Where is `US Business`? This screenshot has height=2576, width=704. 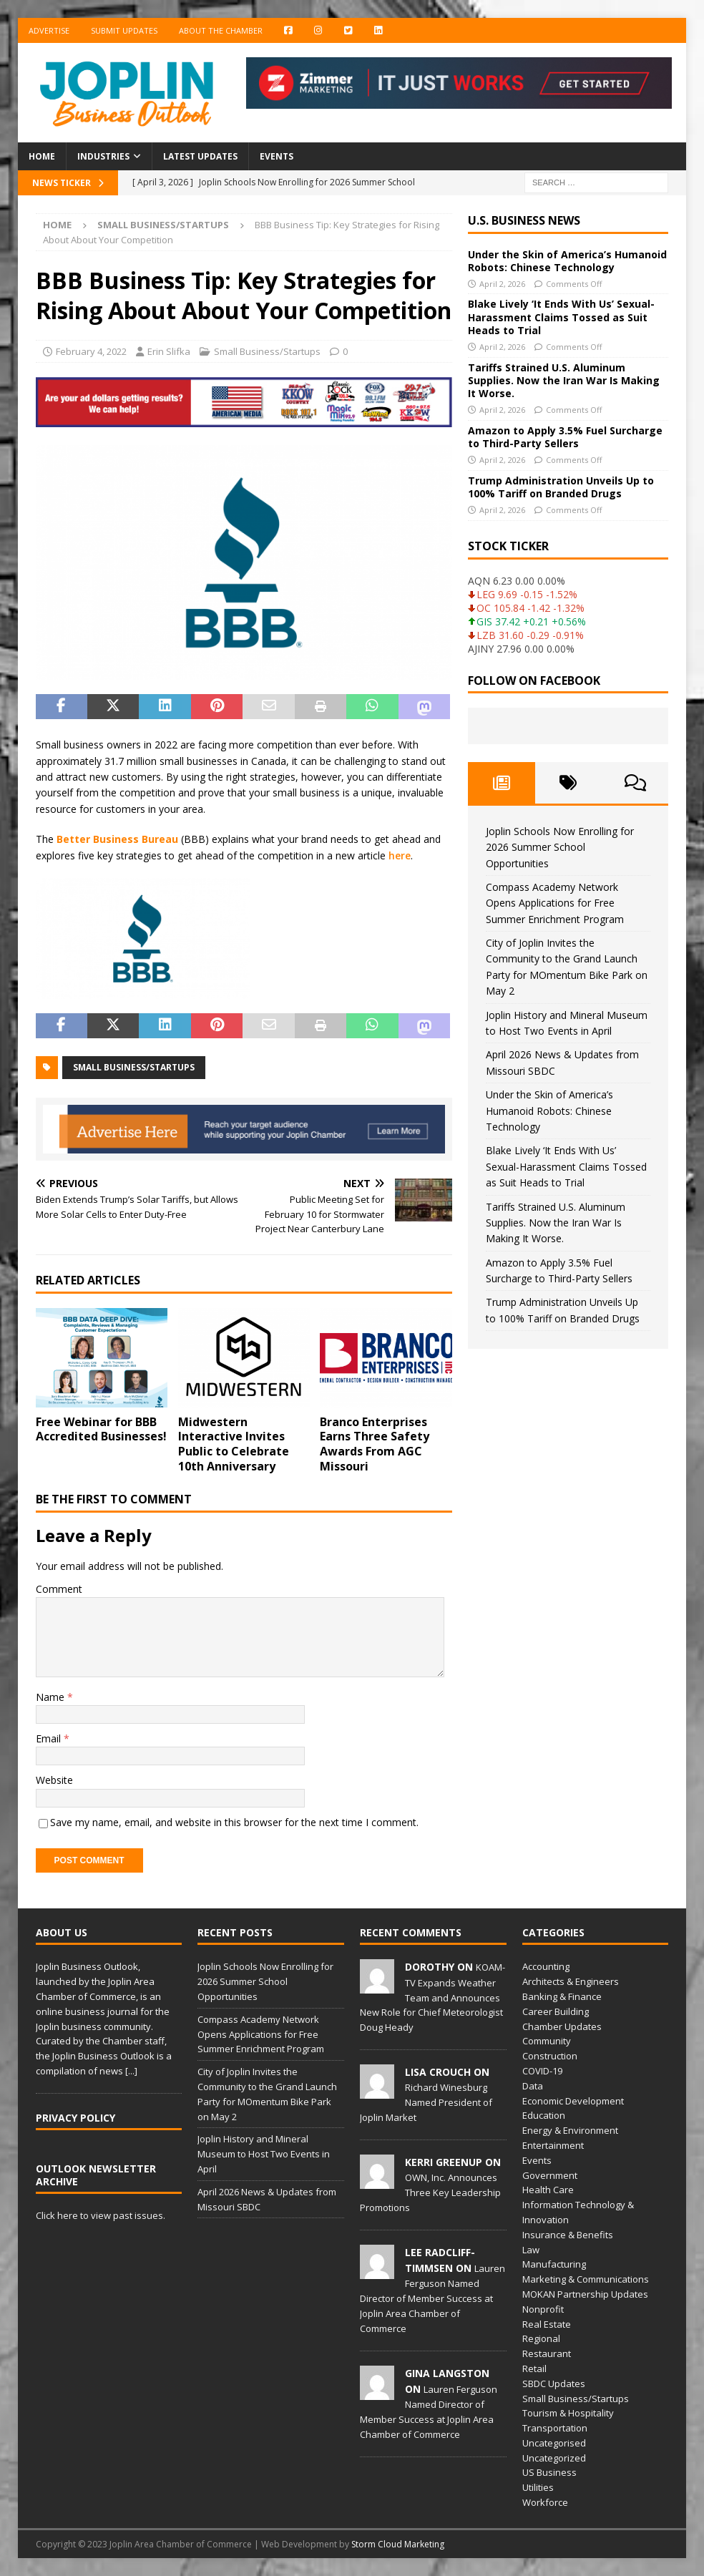
US Business is located at coordinates (549, 2472).